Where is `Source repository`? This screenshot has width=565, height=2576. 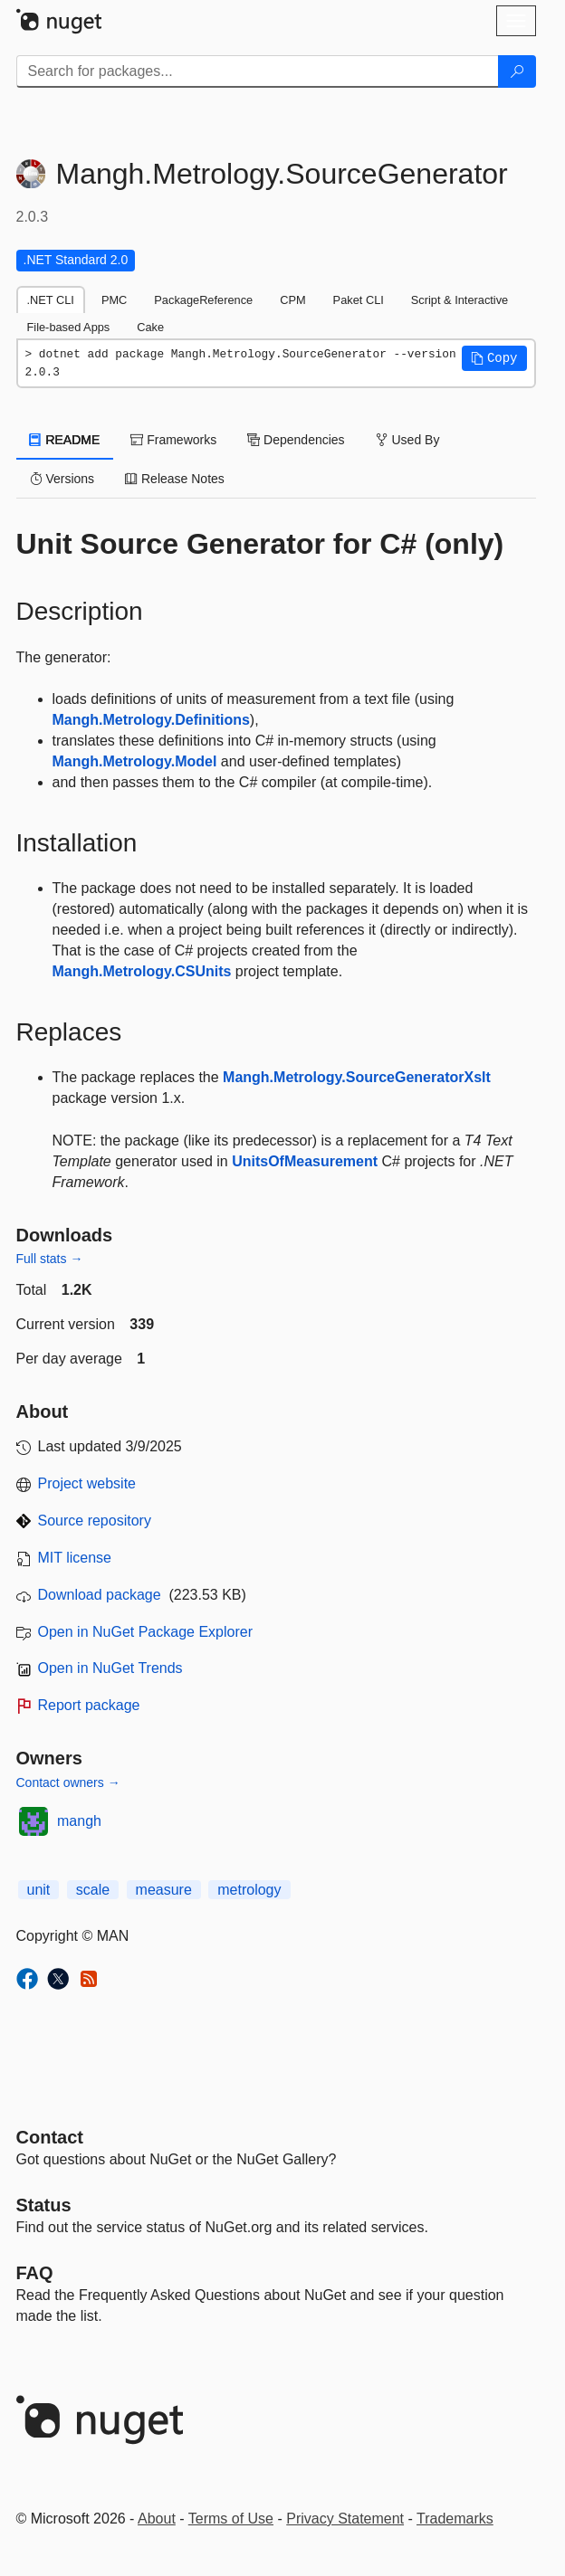
Source repository is located at coordinates (94, 1520).